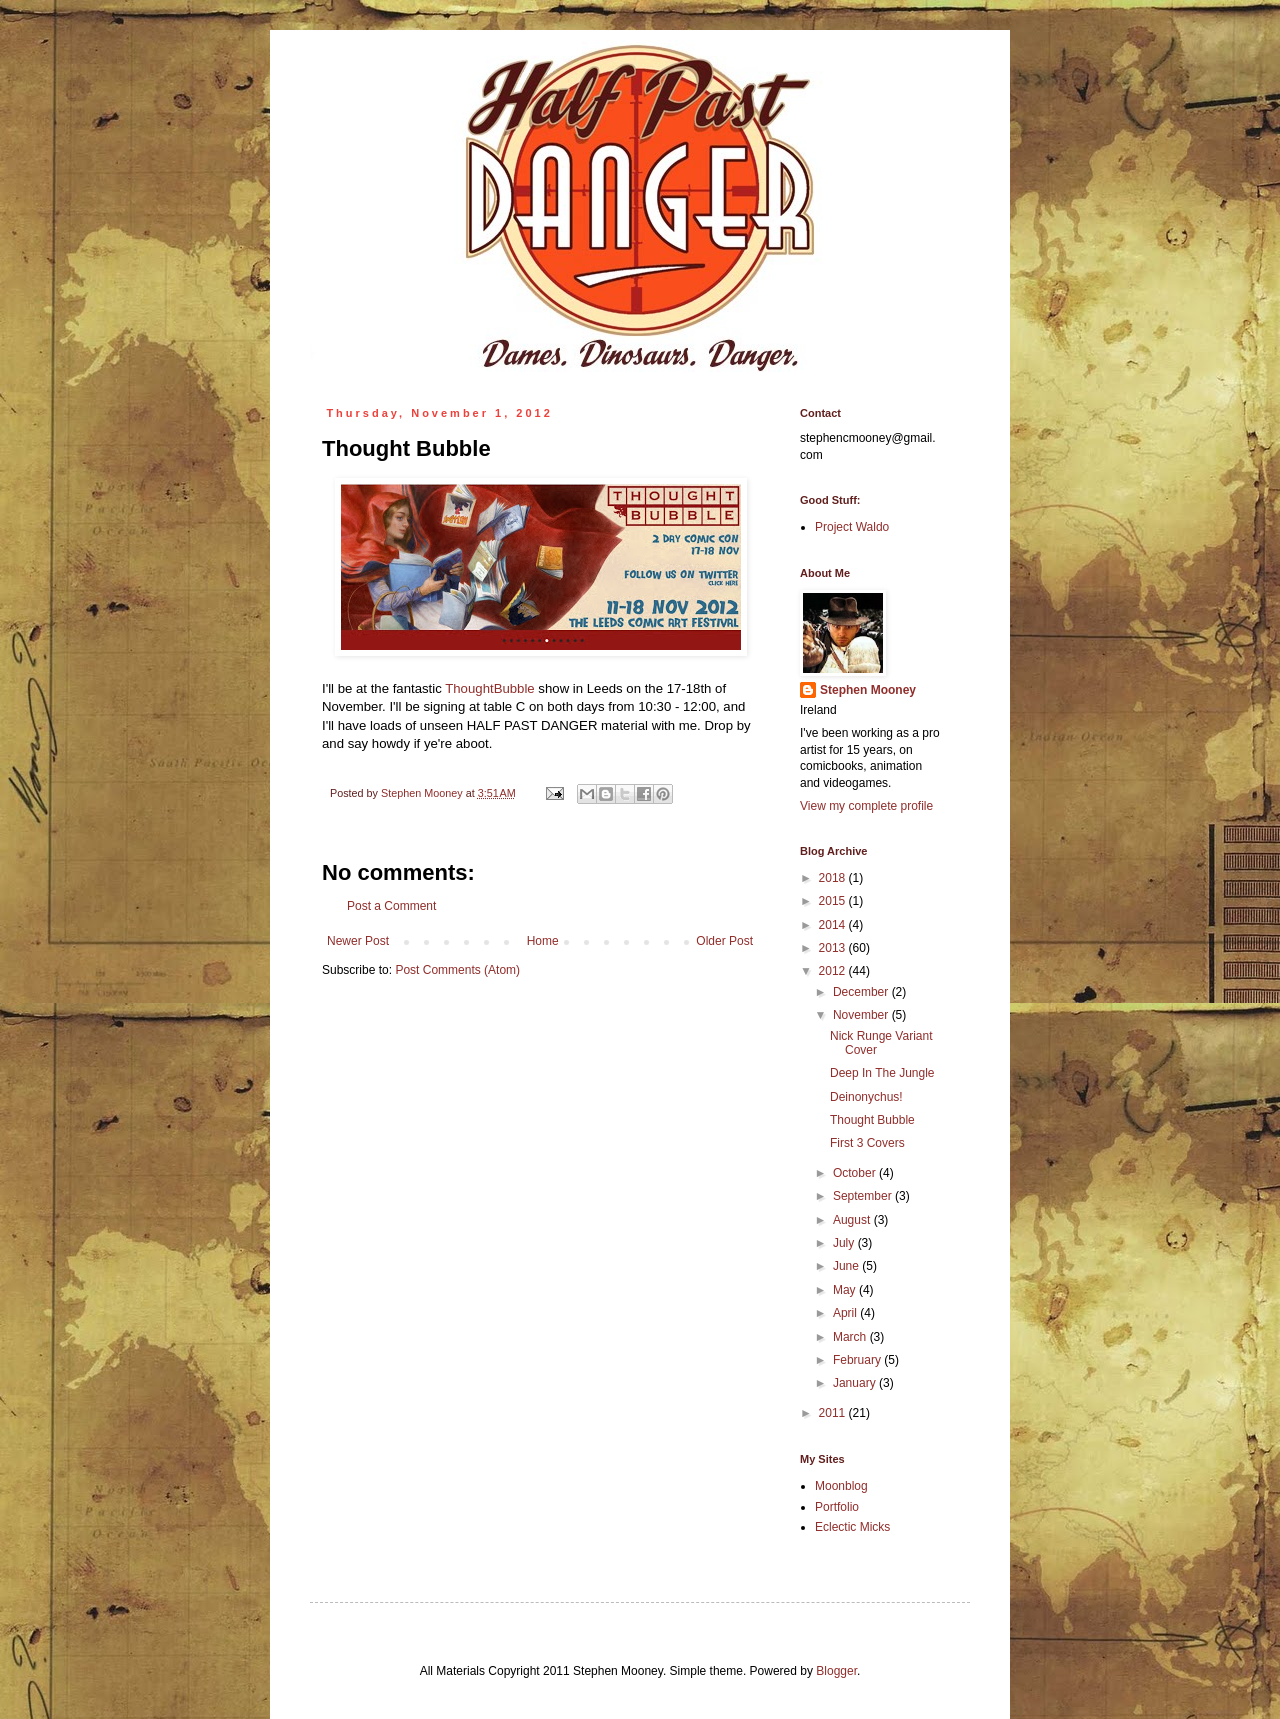 This screenshot has height=1719, width=1280. Describe the element at coordinates (391, 906) in the screenshot. I see `Post a Comment` at that location.